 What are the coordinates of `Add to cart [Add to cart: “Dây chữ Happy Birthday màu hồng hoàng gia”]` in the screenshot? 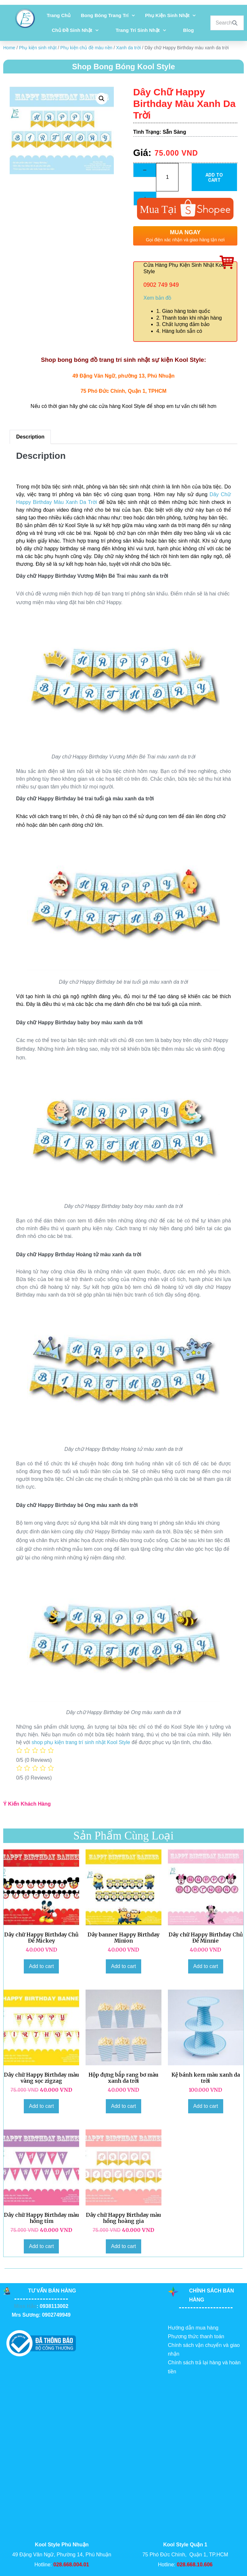 It's located at (123, 2246).